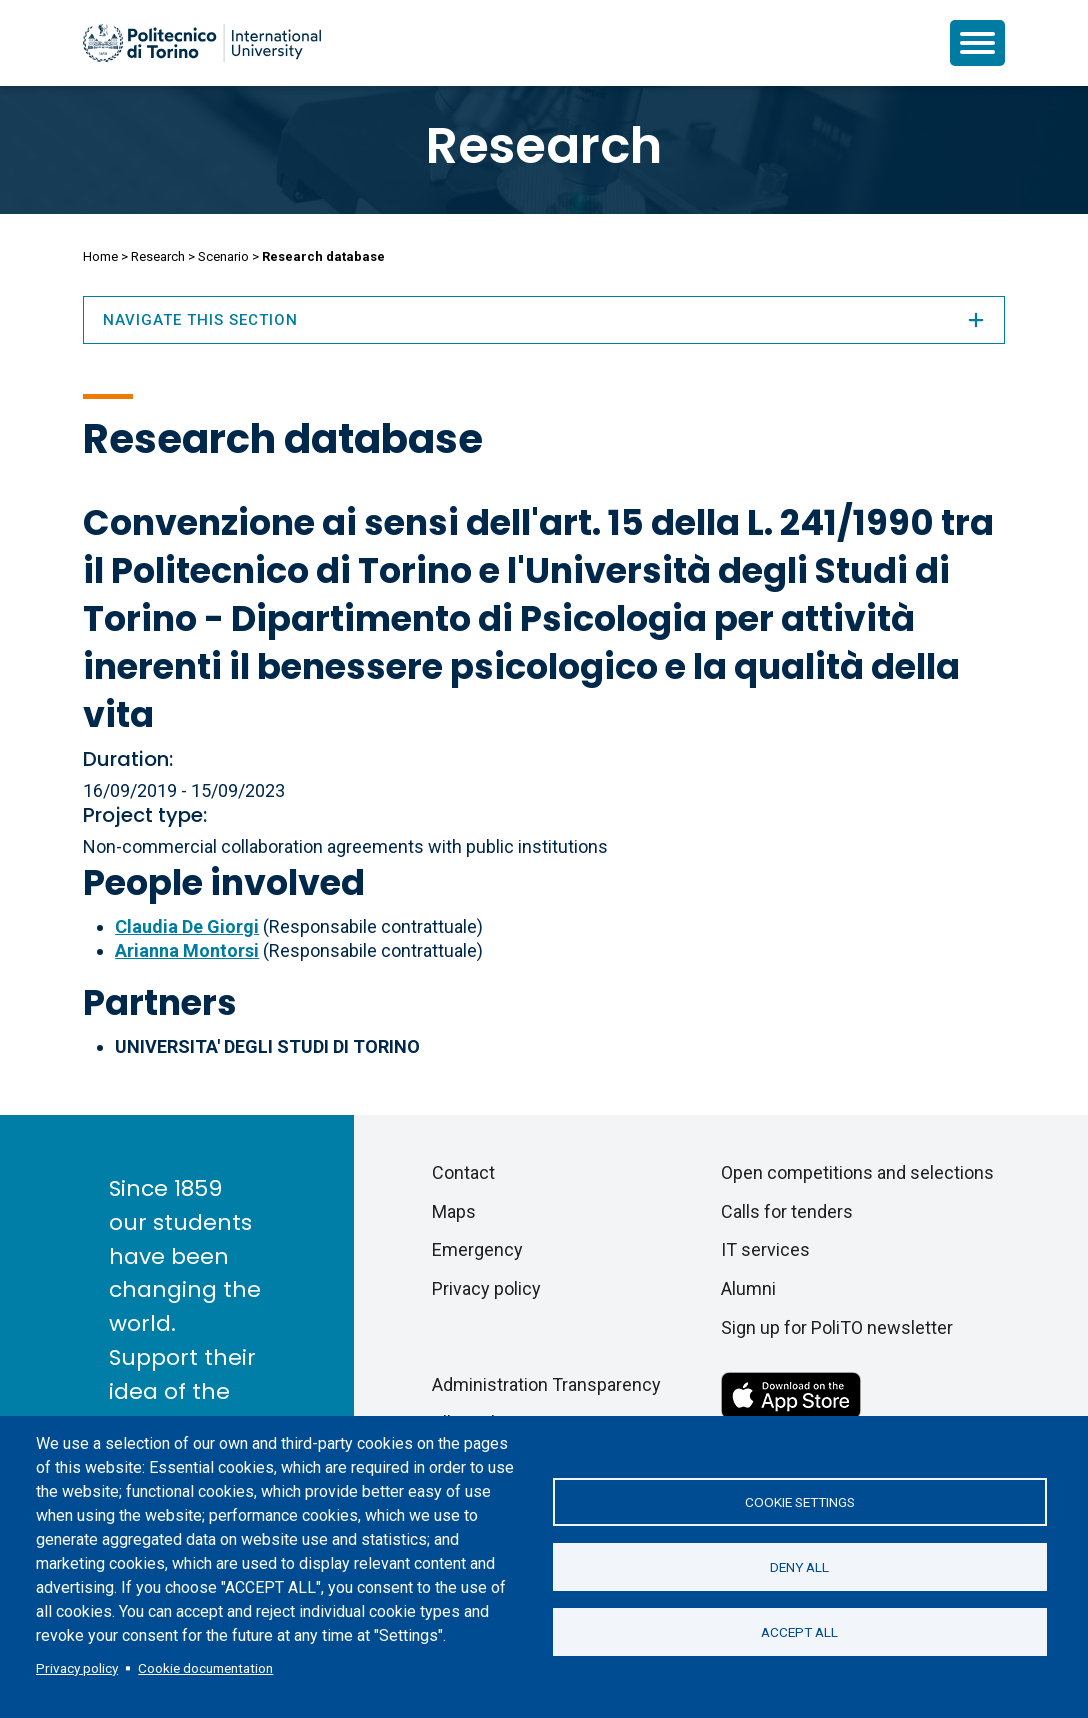 This screenshot has height=1718, width=1088. What do you see at coordinates (223, 256) in the screenshot?
I see `Scenario` at bounding box center [223, 256].